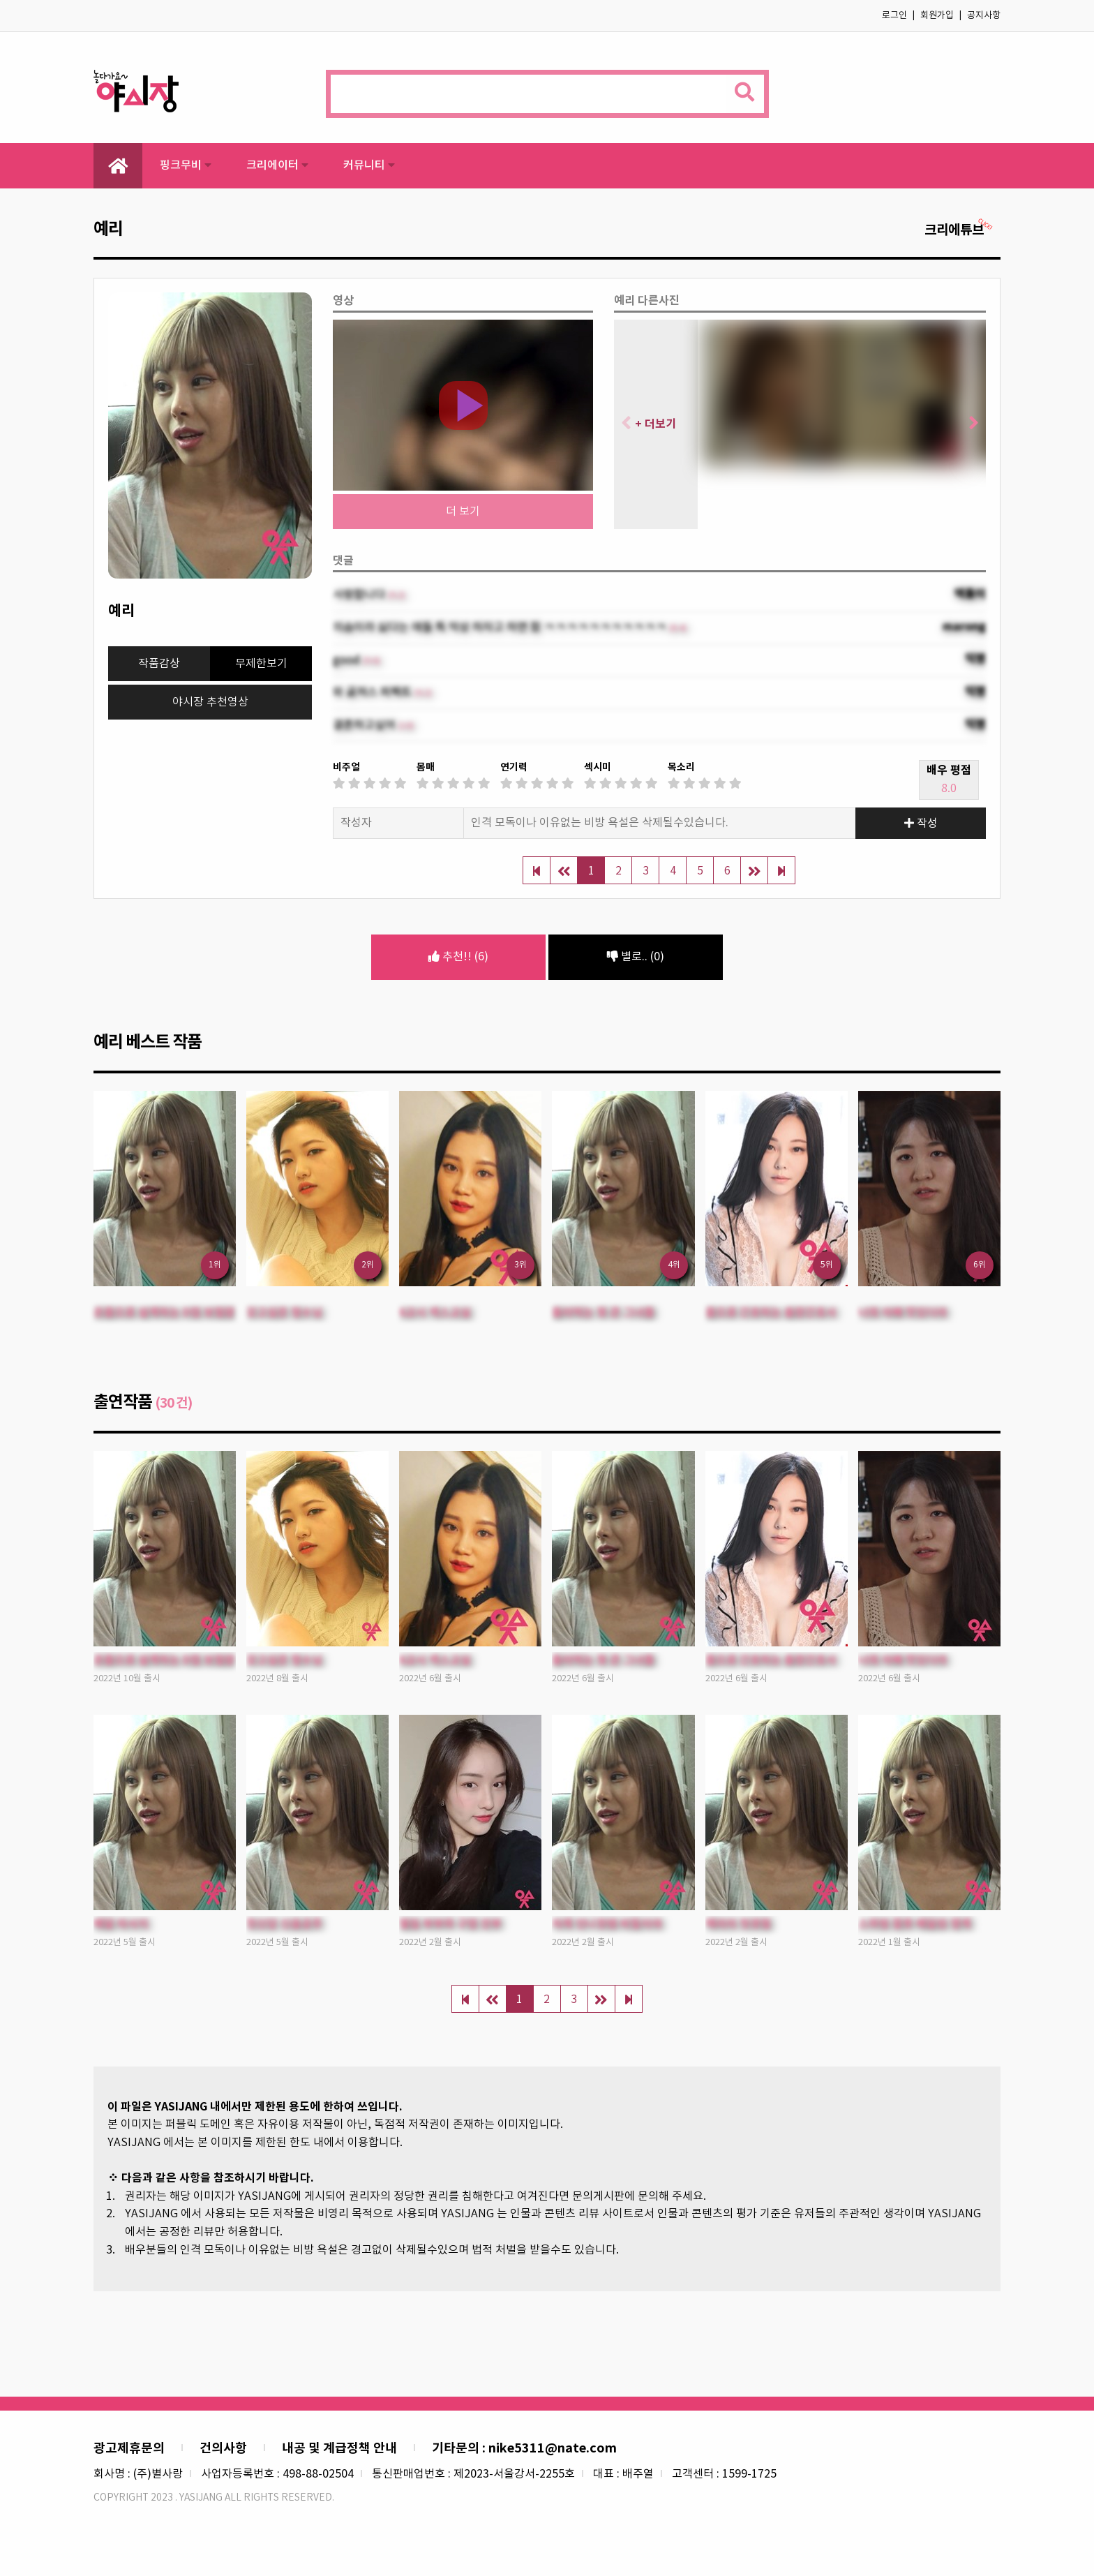 The width and height of the screenshot is (1094, 2576). I want to click on 커뮤니티, so click(369, 165).